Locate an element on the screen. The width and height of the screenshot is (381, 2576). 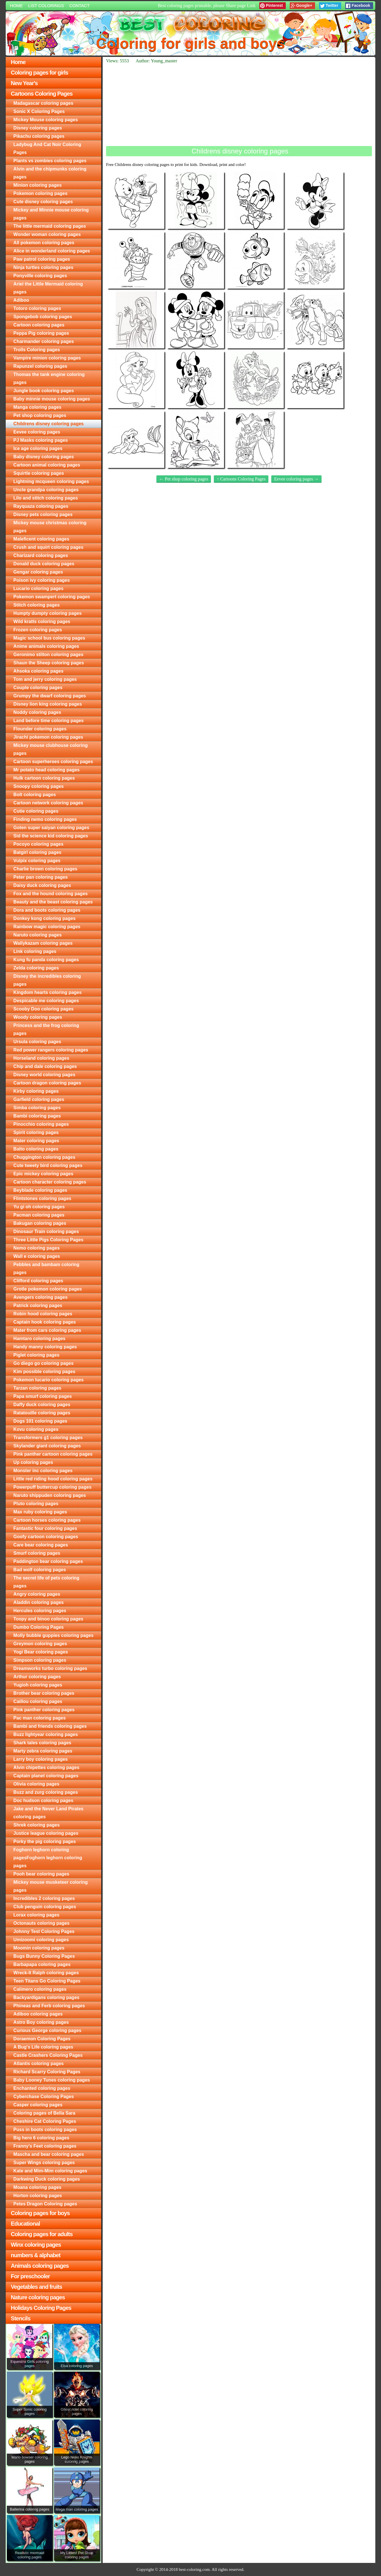
Shark tales coloring pages is located at coordinates (42, 1742).